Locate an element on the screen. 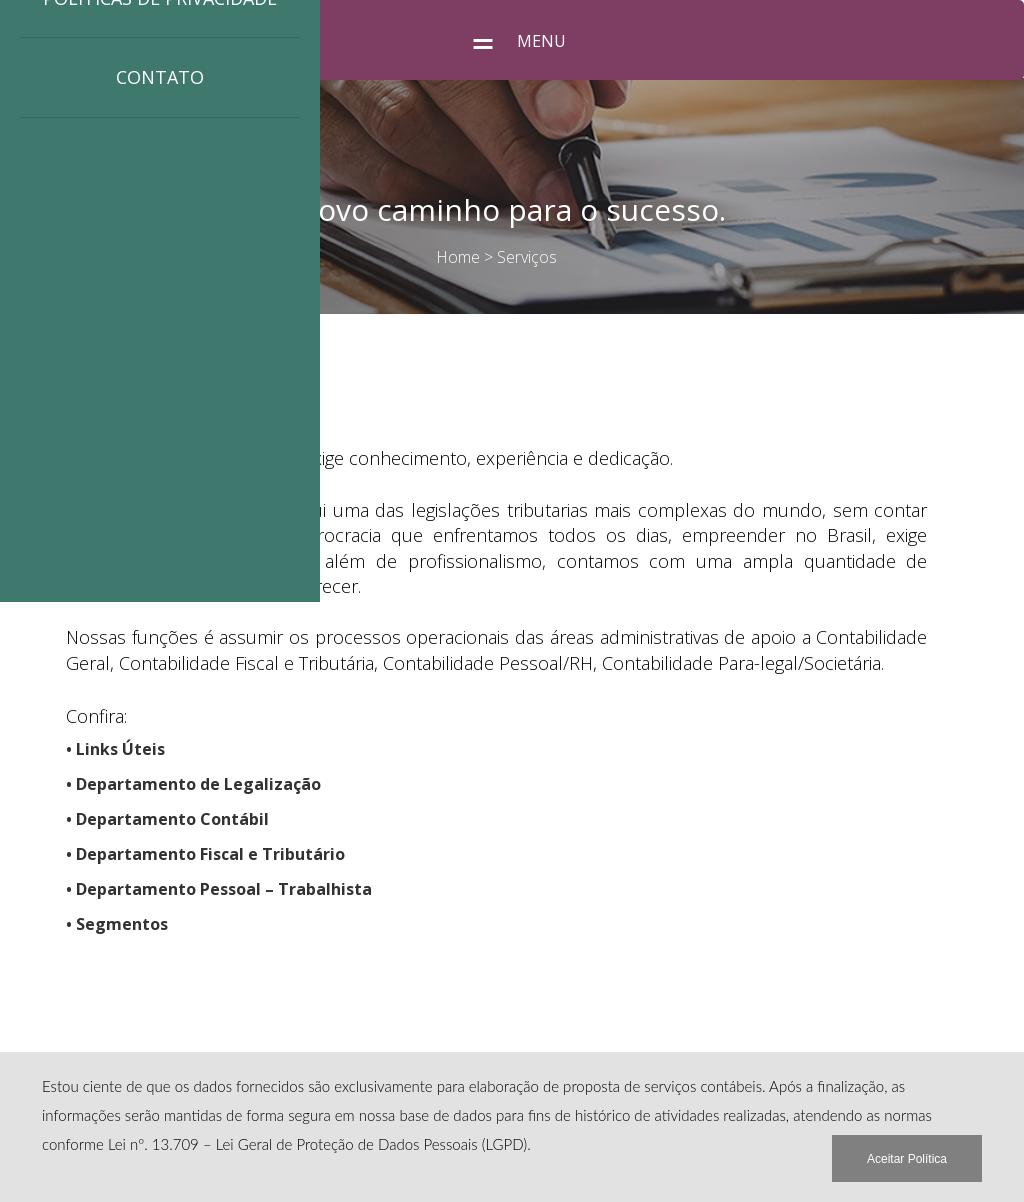 This screenshot has height=1202, width=1024. • Links Úteis is located at coordinates (115, 749).